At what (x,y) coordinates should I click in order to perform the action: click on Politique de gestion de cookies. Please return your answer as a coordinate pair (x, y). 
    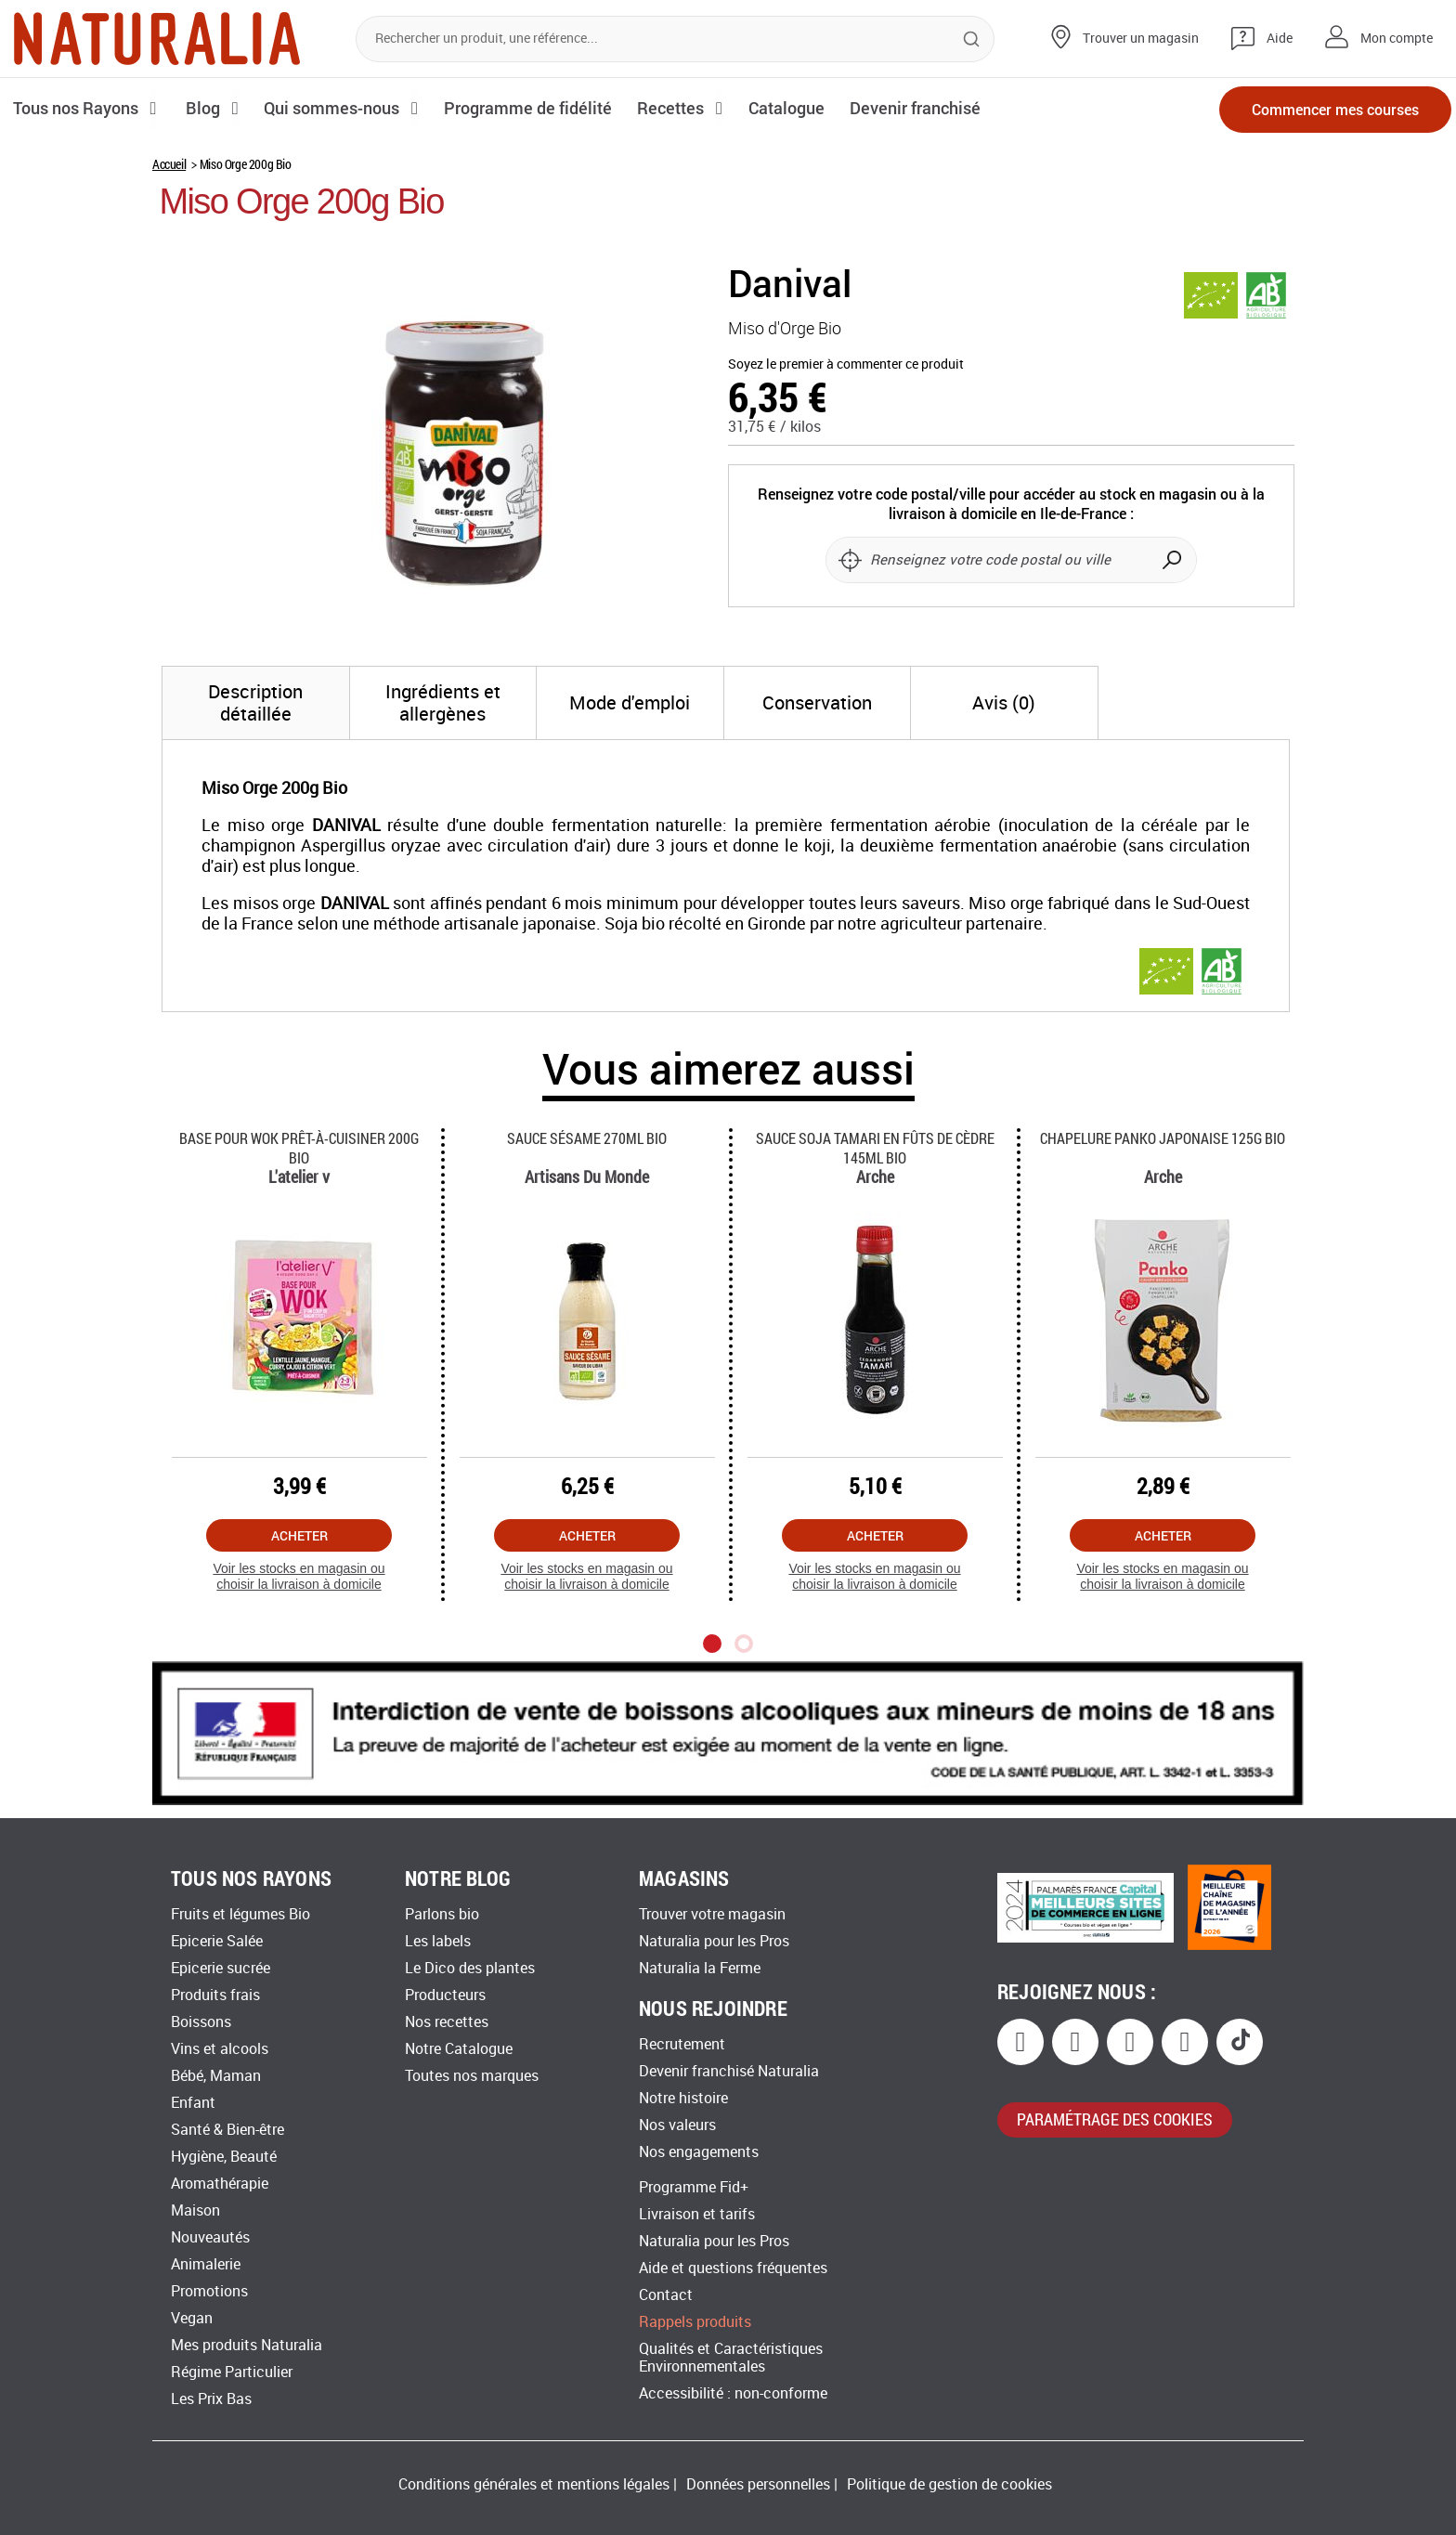
    Looking at the image, I should click on (949, 2484).